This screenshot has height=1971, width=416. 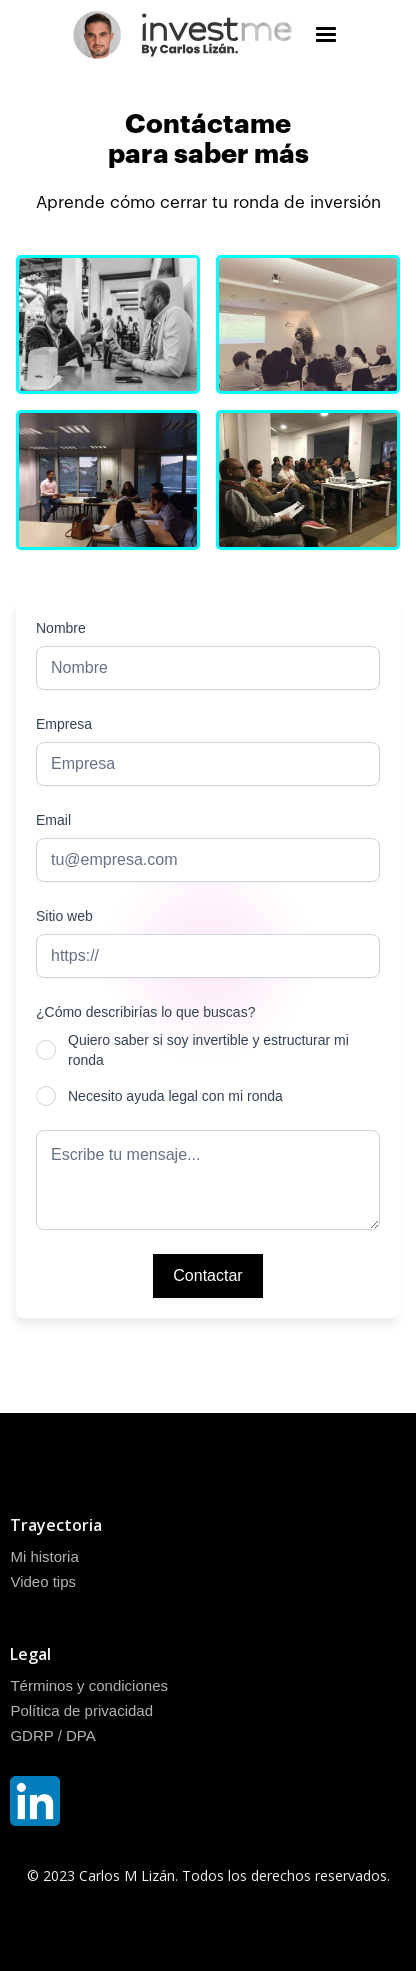 I want to click on Política de privacidad, so click(x=81, y=1710).